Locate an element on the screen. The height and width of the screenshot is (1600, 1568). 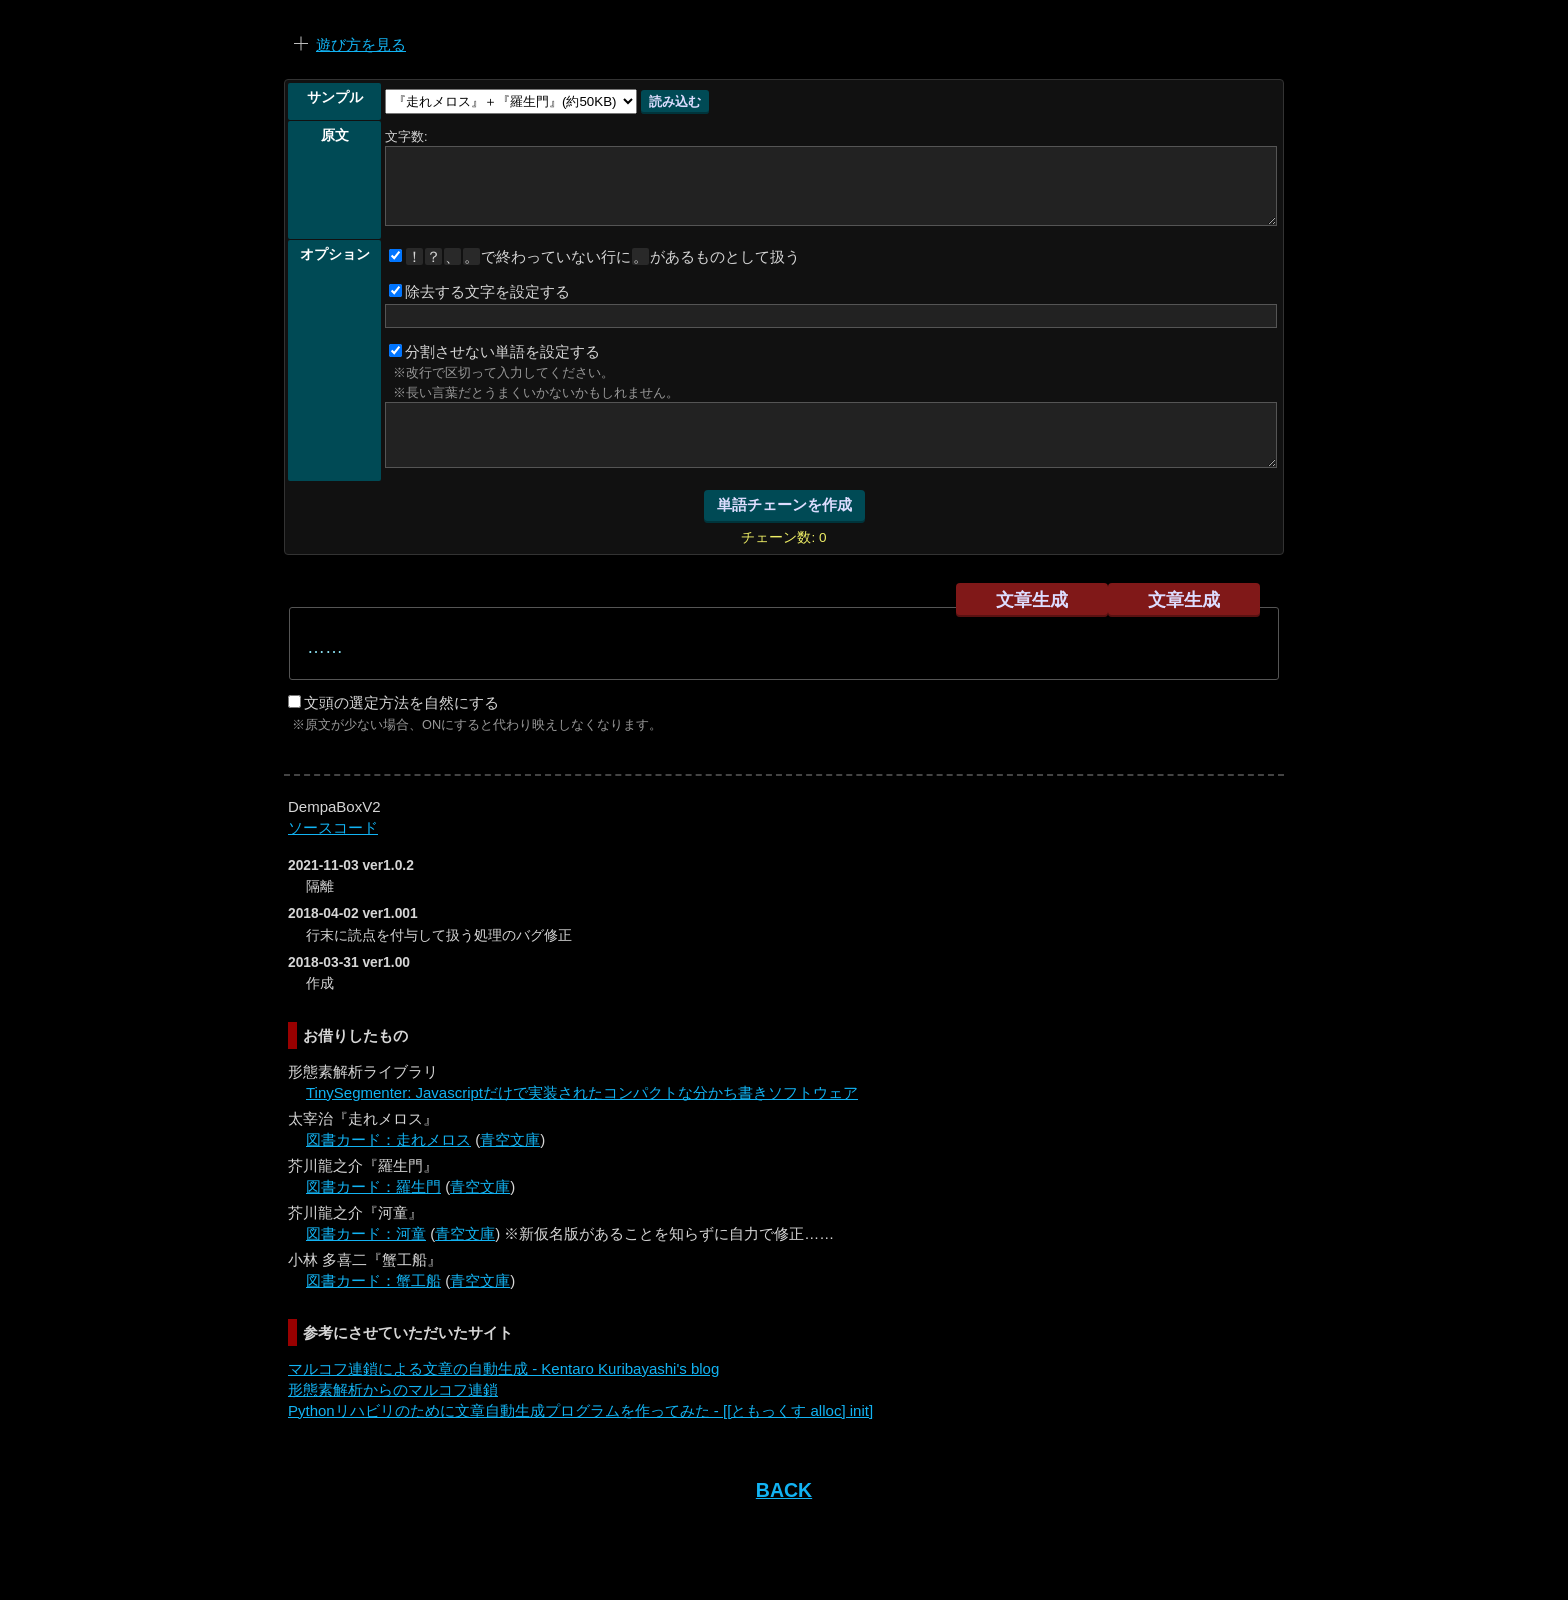
ソースコード is located at coordinates (333, 827).